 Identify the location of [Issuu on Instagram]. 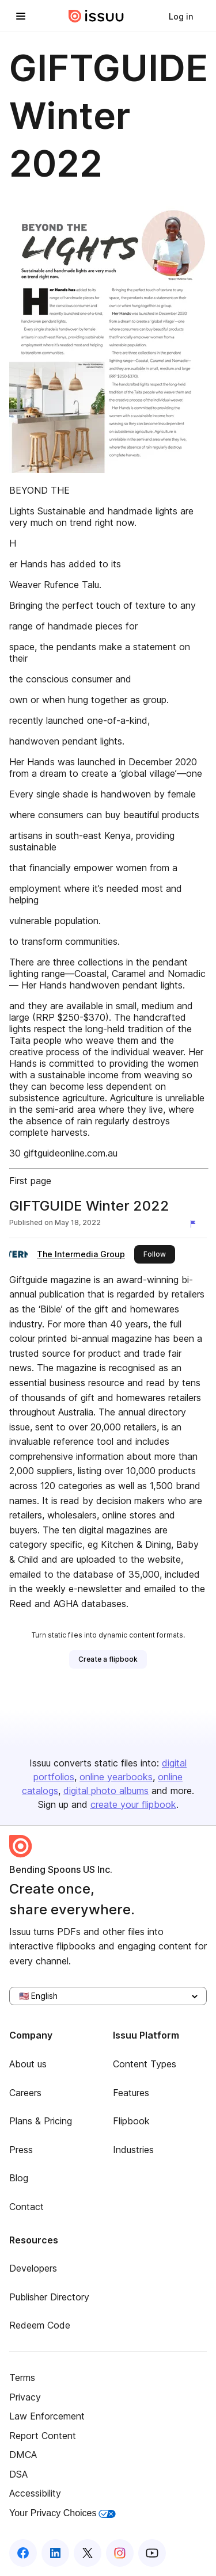
(120, 2553).